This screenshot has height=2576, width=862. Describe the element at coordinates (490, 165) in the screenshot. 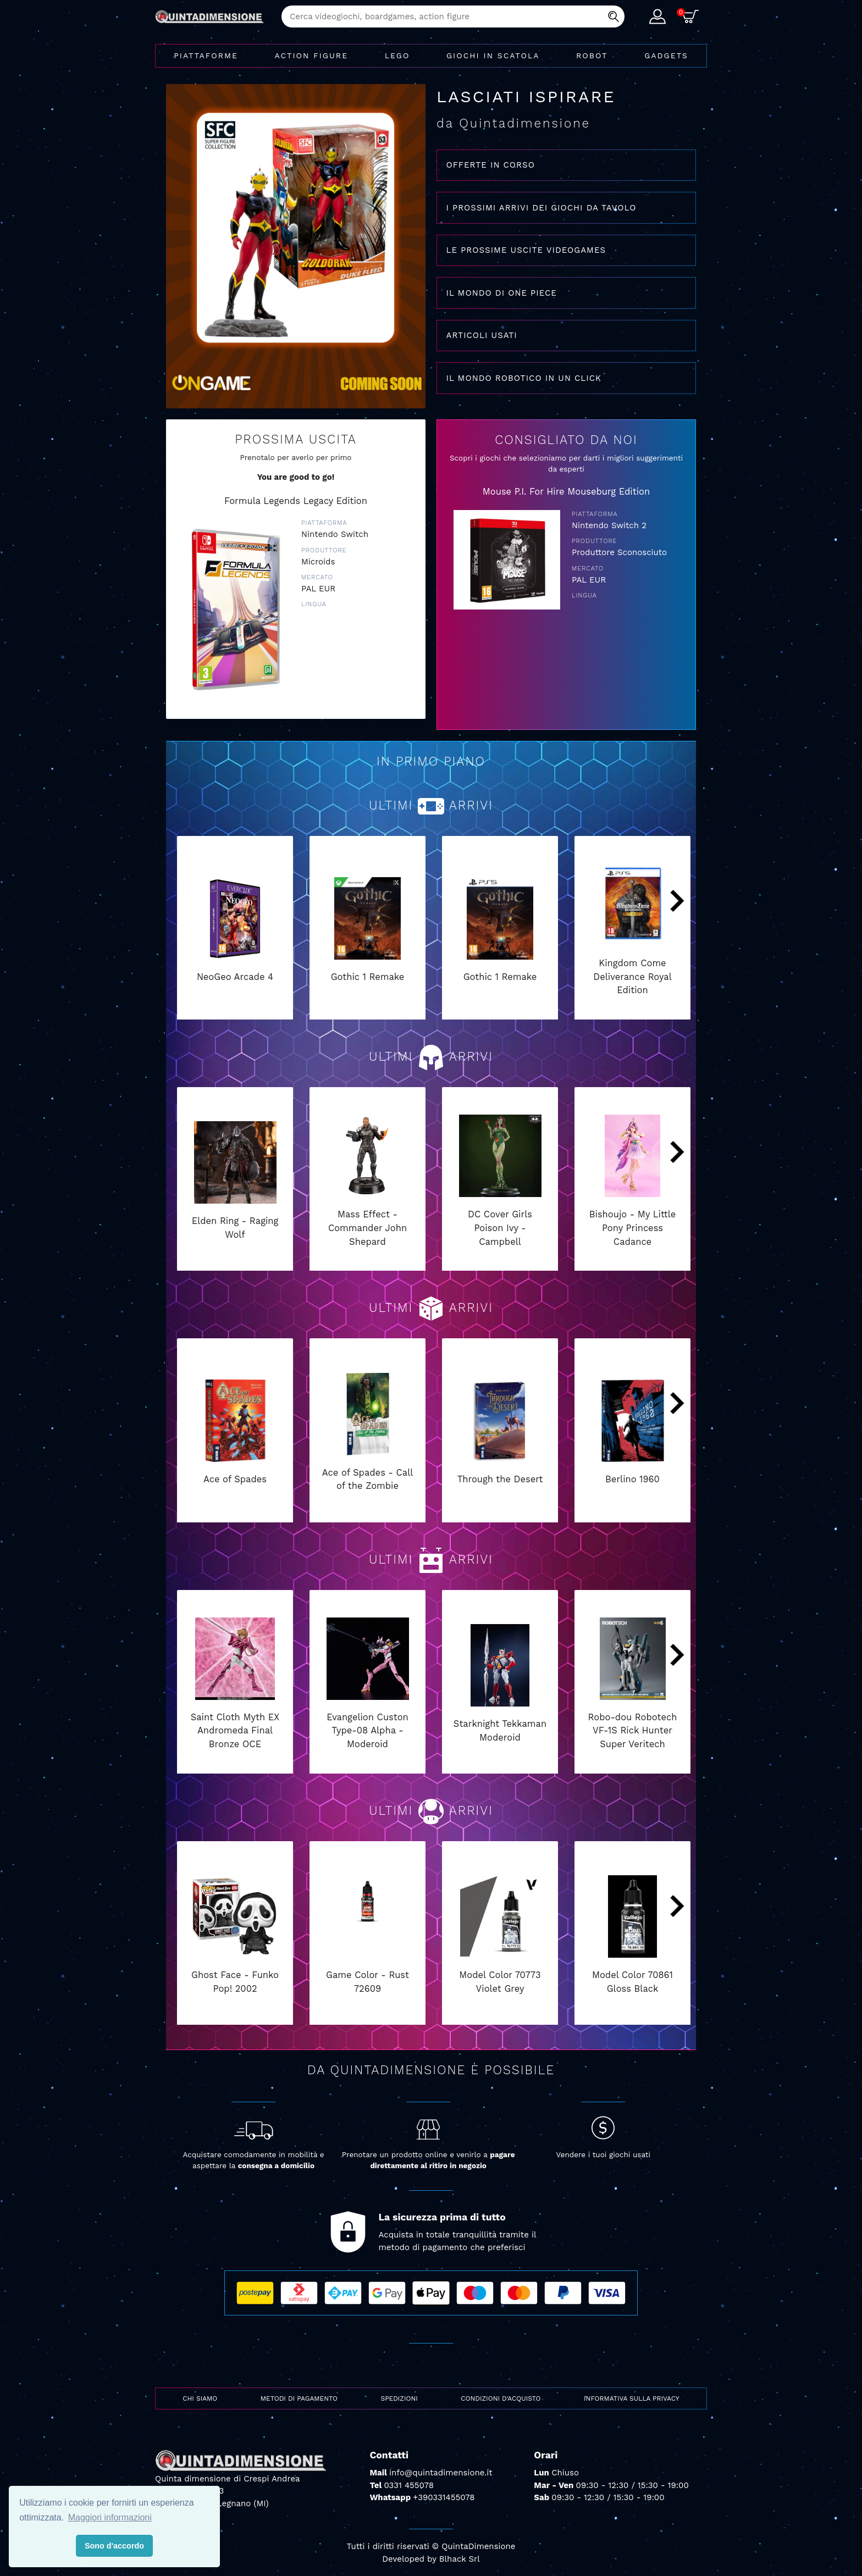

I see `OFFERTE IN CORSO` at that location.